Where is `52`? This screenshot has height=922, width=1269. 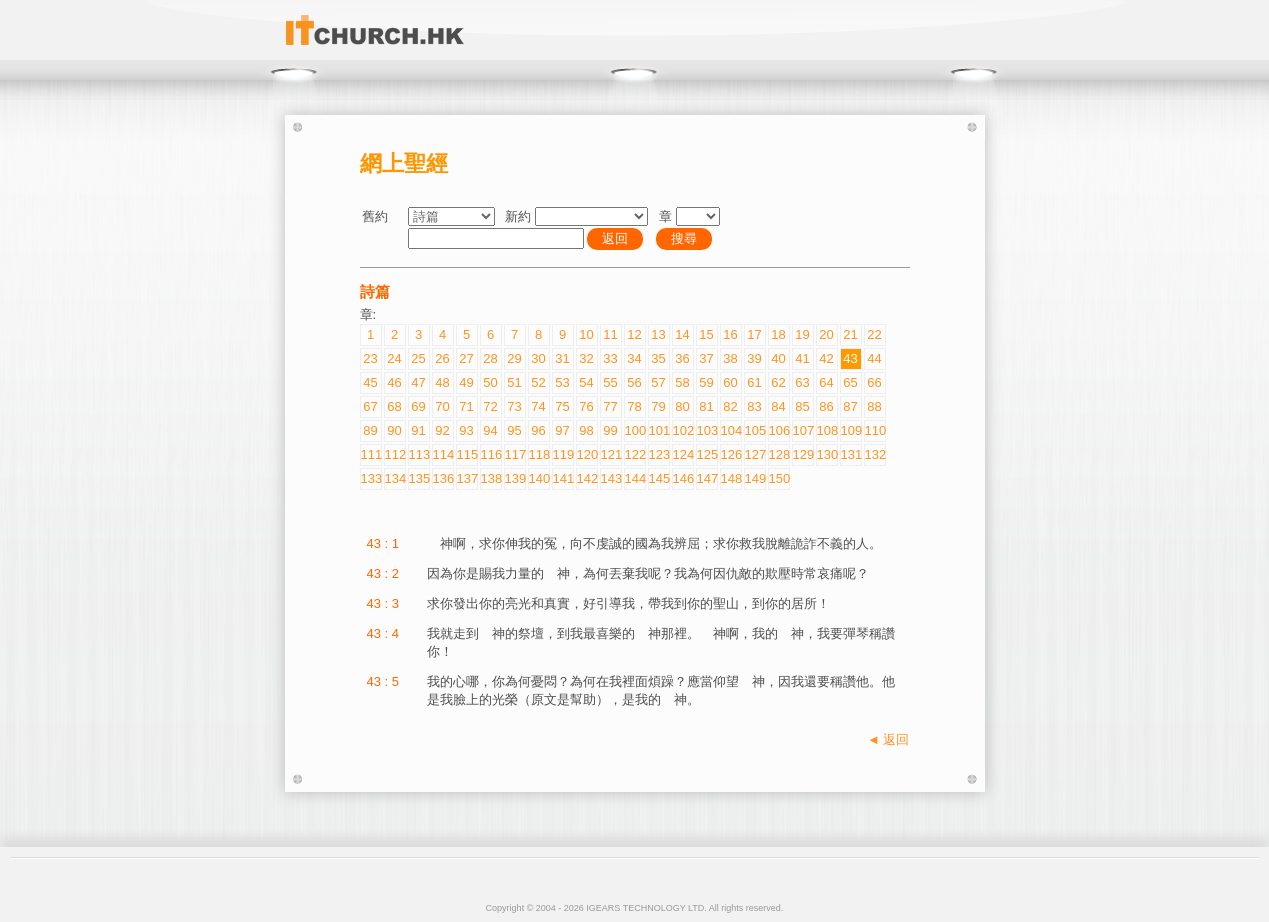
52 is located at coordinates (538, 382).